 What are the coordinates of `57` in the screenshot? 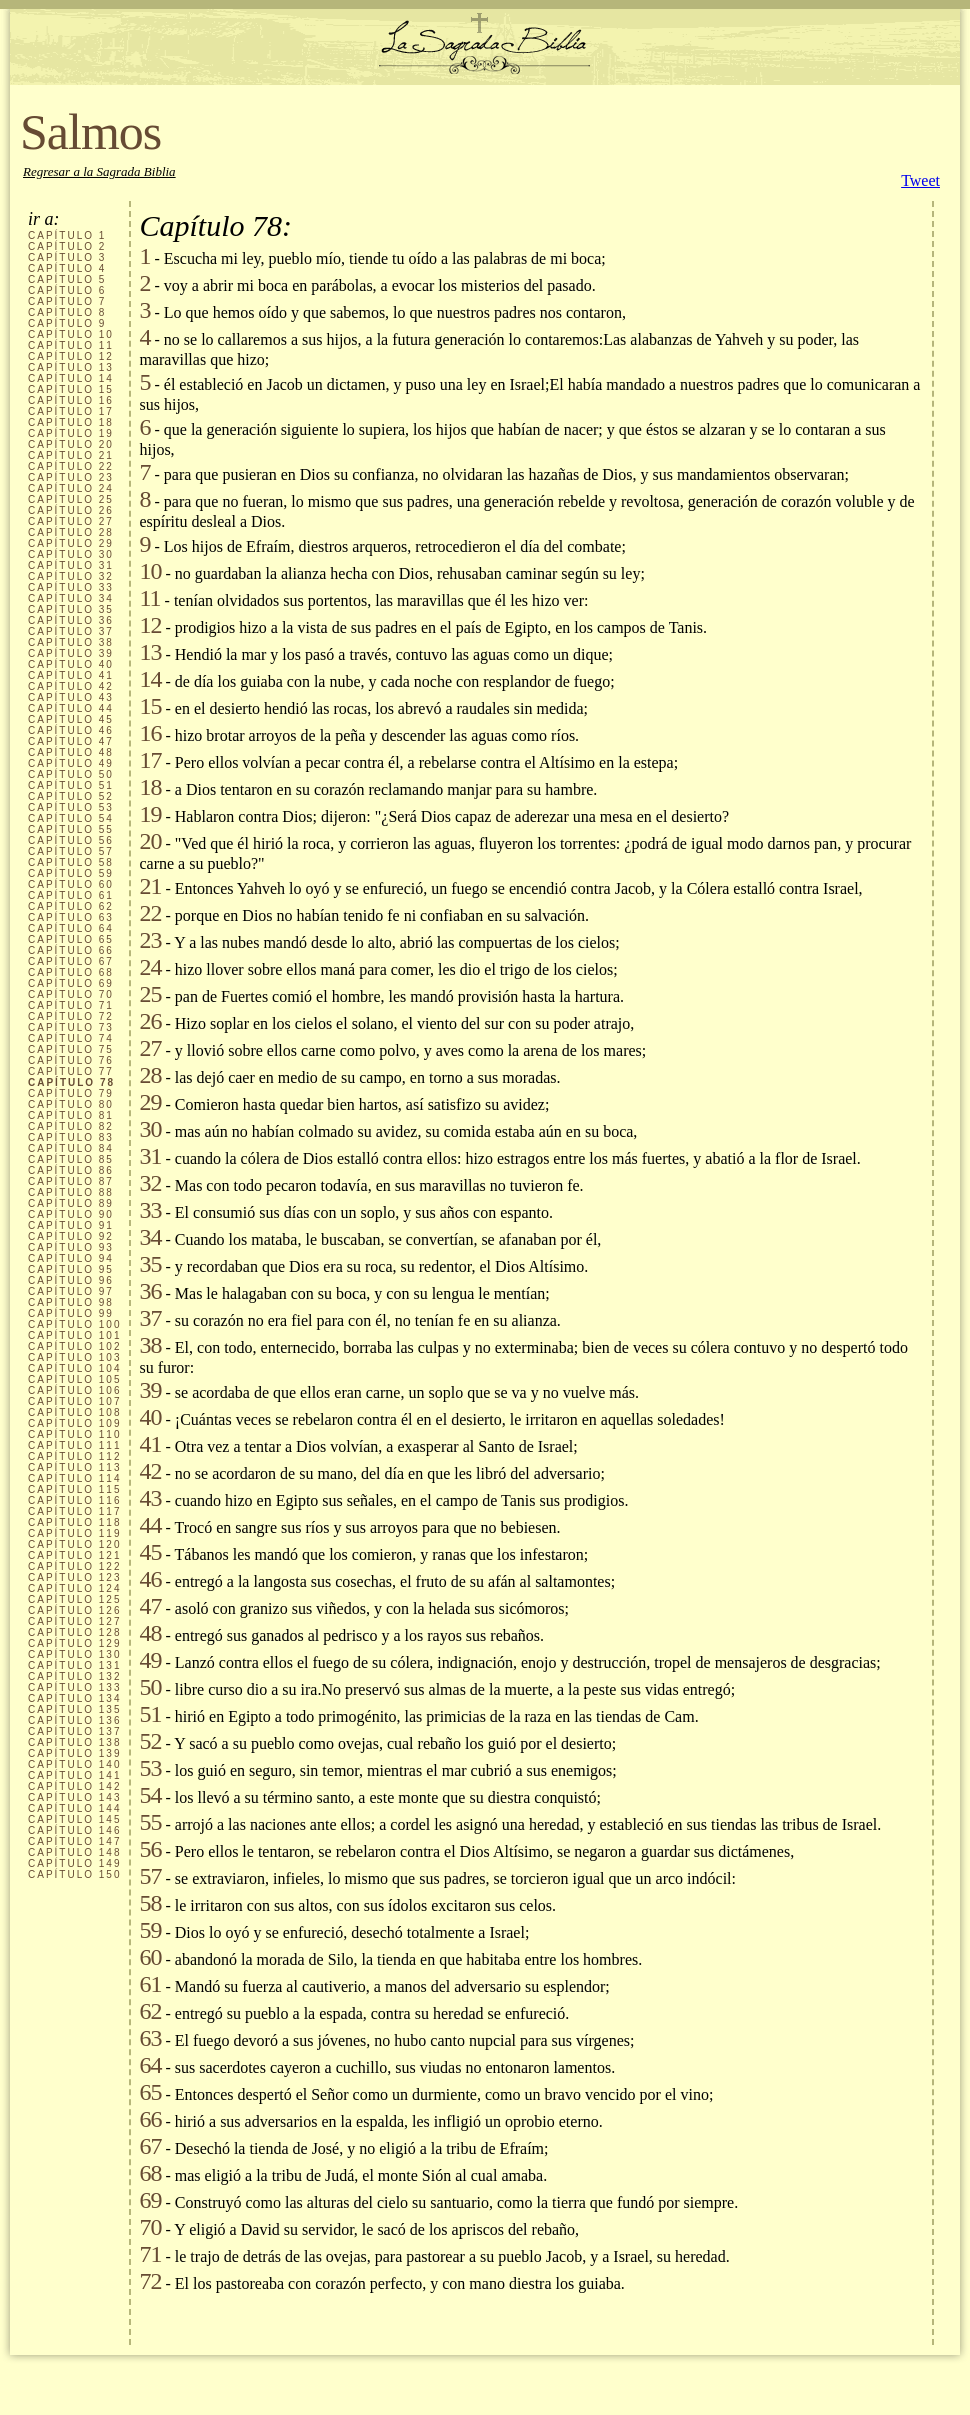 It's located at (150, 1876).